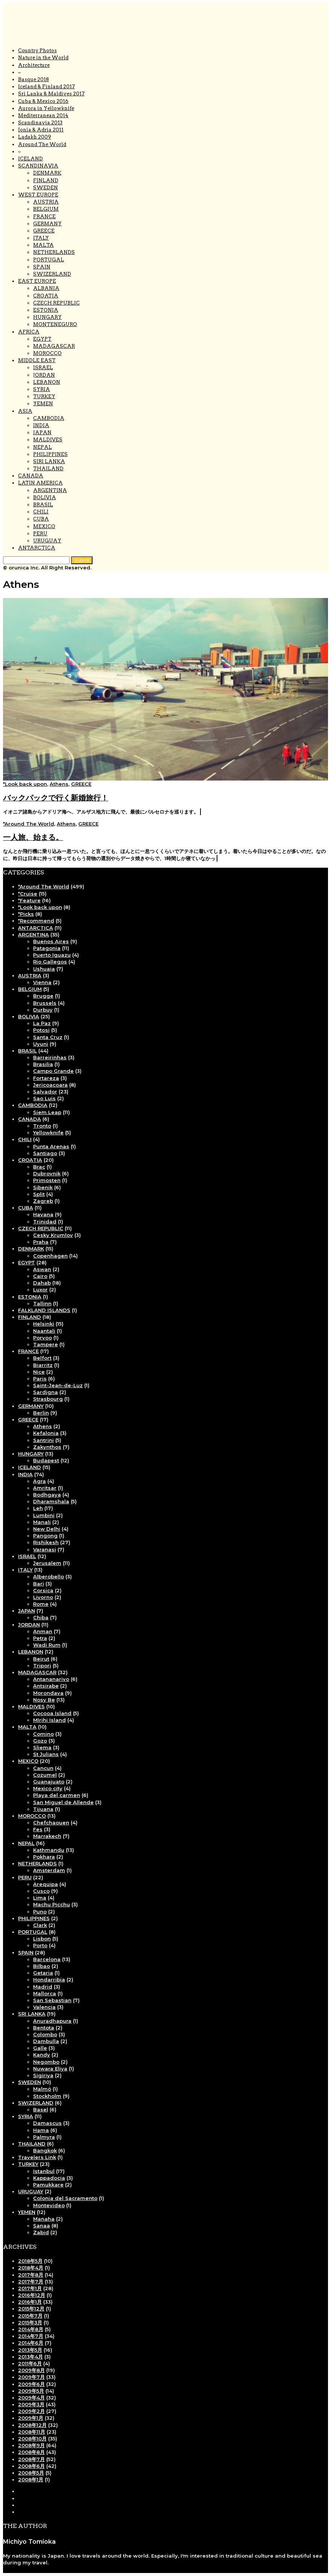  Describe the element at coordinates (30, 2302) in the screenshot. I see `2016年1月` at that location.